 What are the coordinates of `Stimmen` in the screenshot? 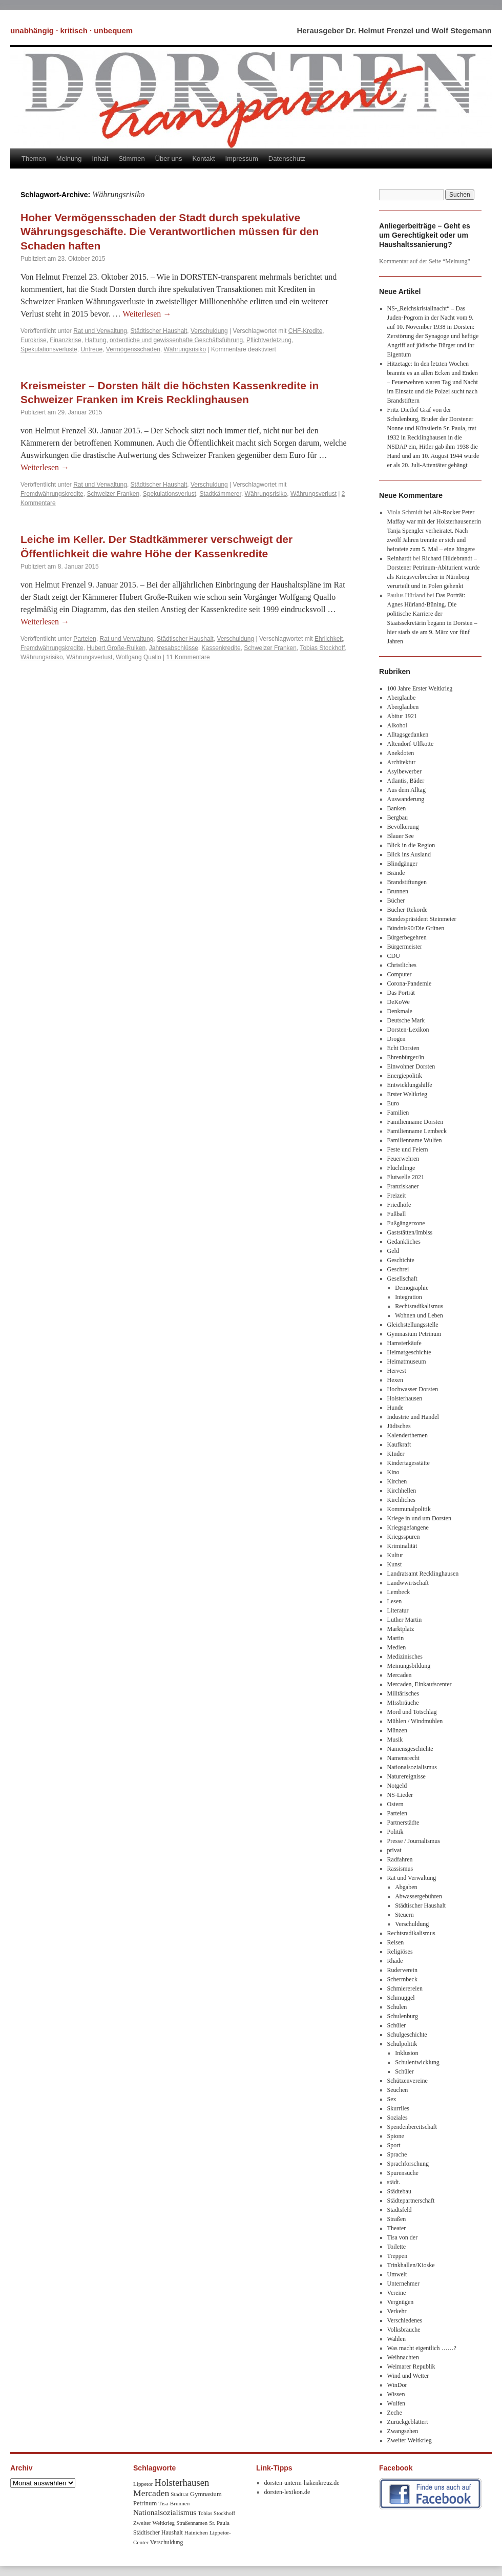 It's located at (131, 158).